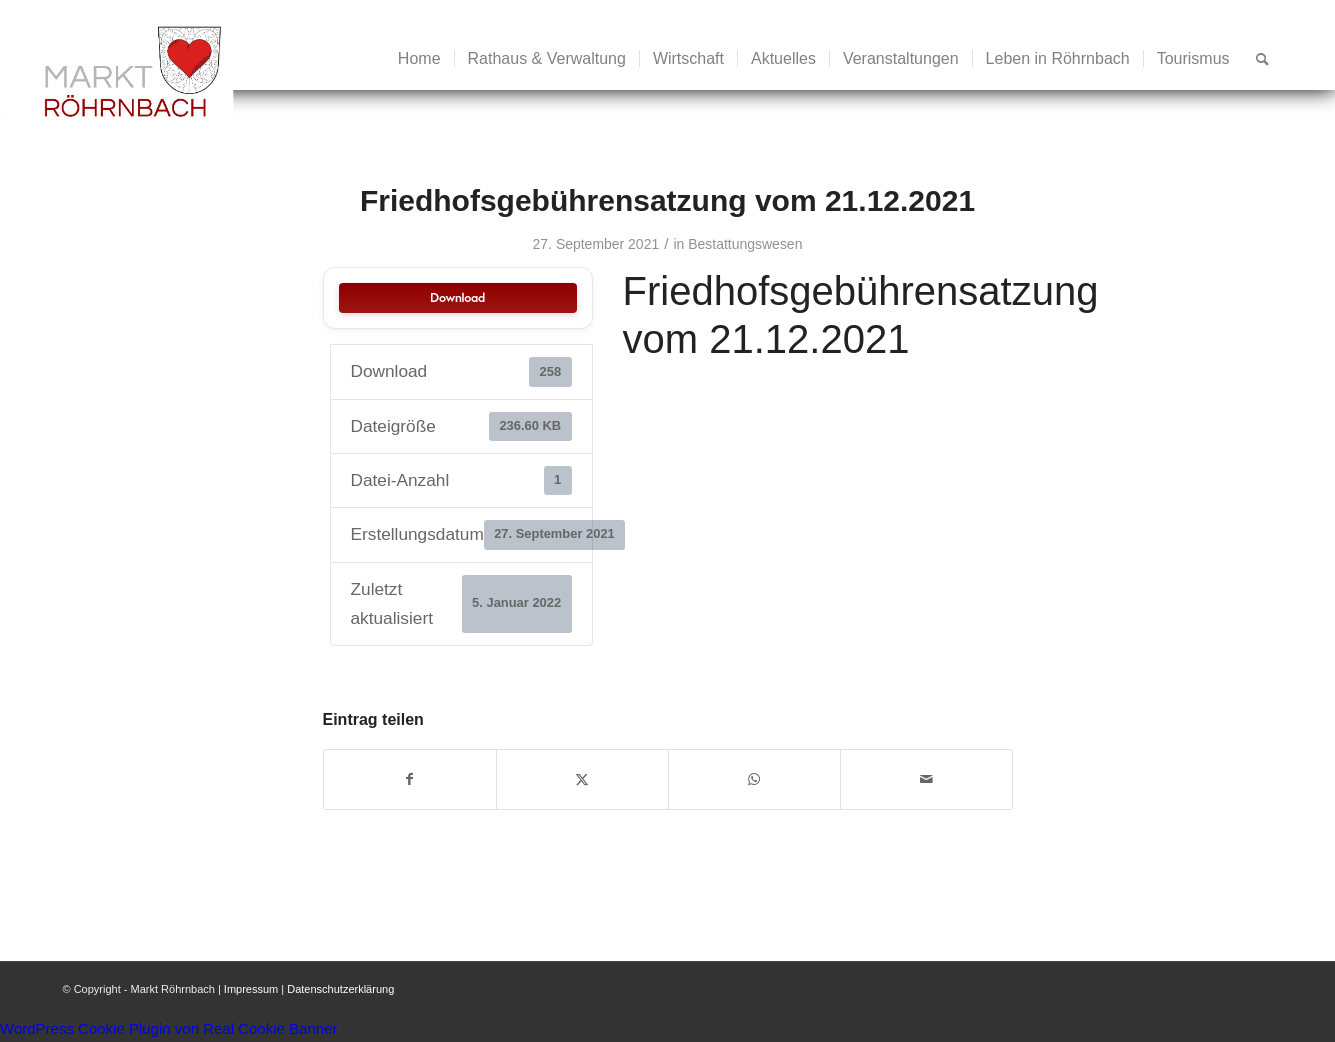  What do you see at coordinates (582, 779) in the screenshot?
I see `[Teilen auf X]` at bounding box center [582, 779].